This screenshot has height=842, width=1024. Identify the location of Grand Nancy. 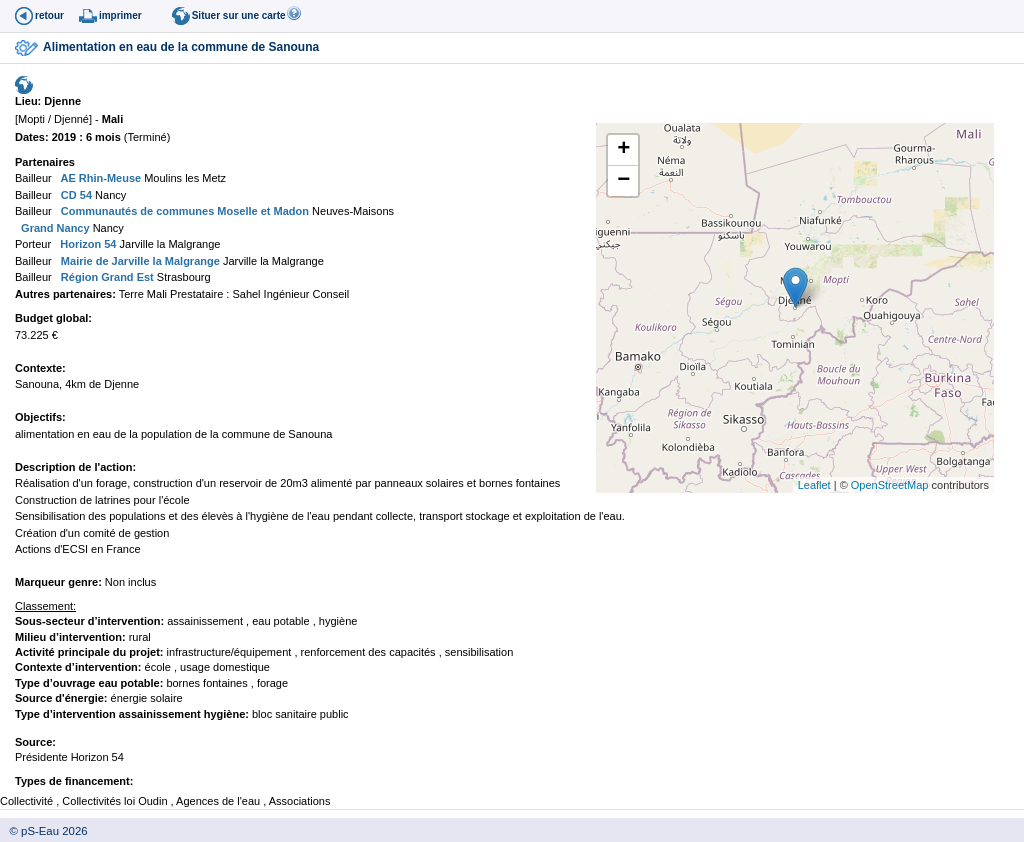
(54, 228).